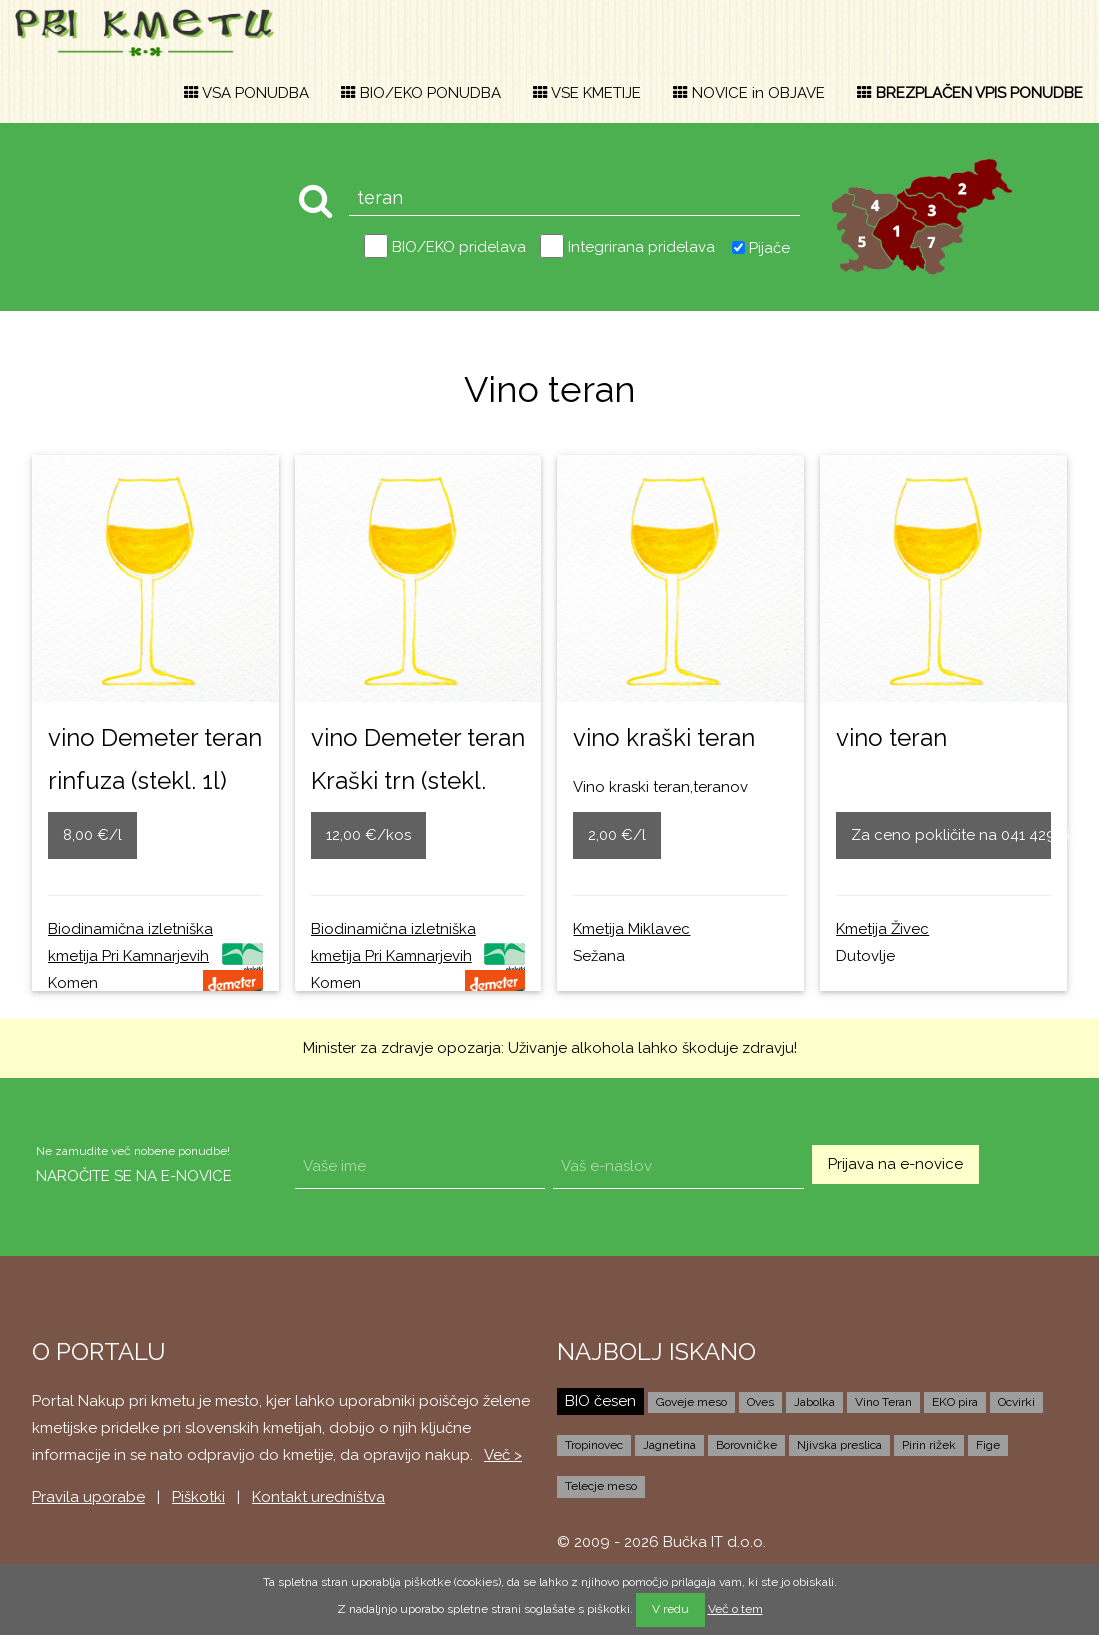  I want to click on BIO/EKO pridelava, so click(459, 247).